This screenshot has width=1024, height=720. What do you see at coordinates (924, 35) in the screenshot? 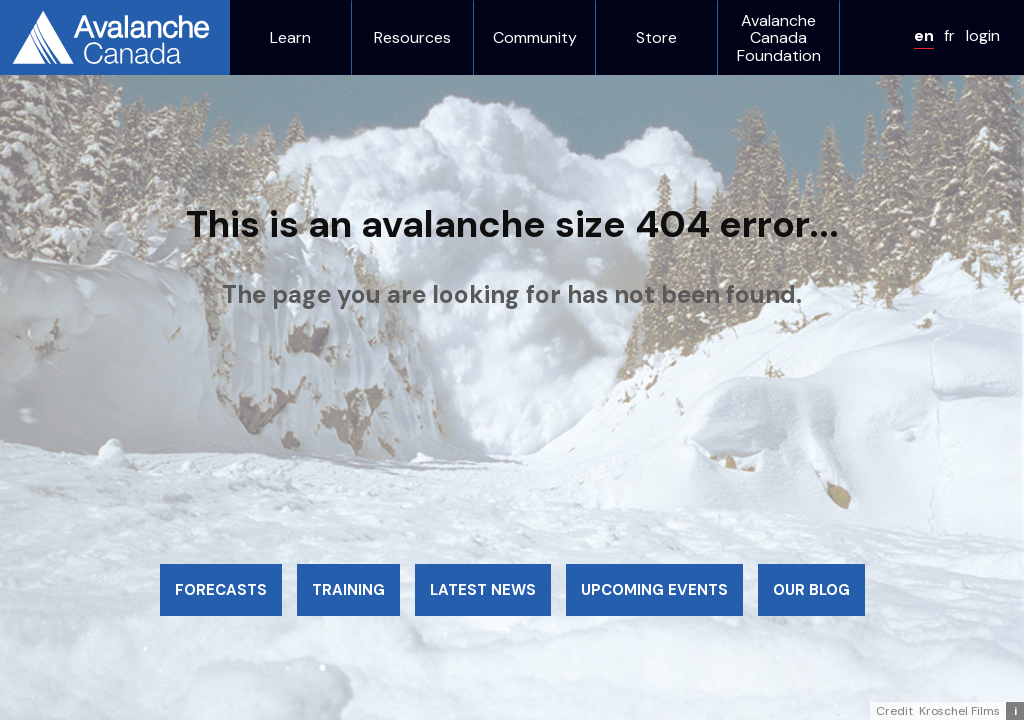
I see `en` at bounding box center [924, 35].